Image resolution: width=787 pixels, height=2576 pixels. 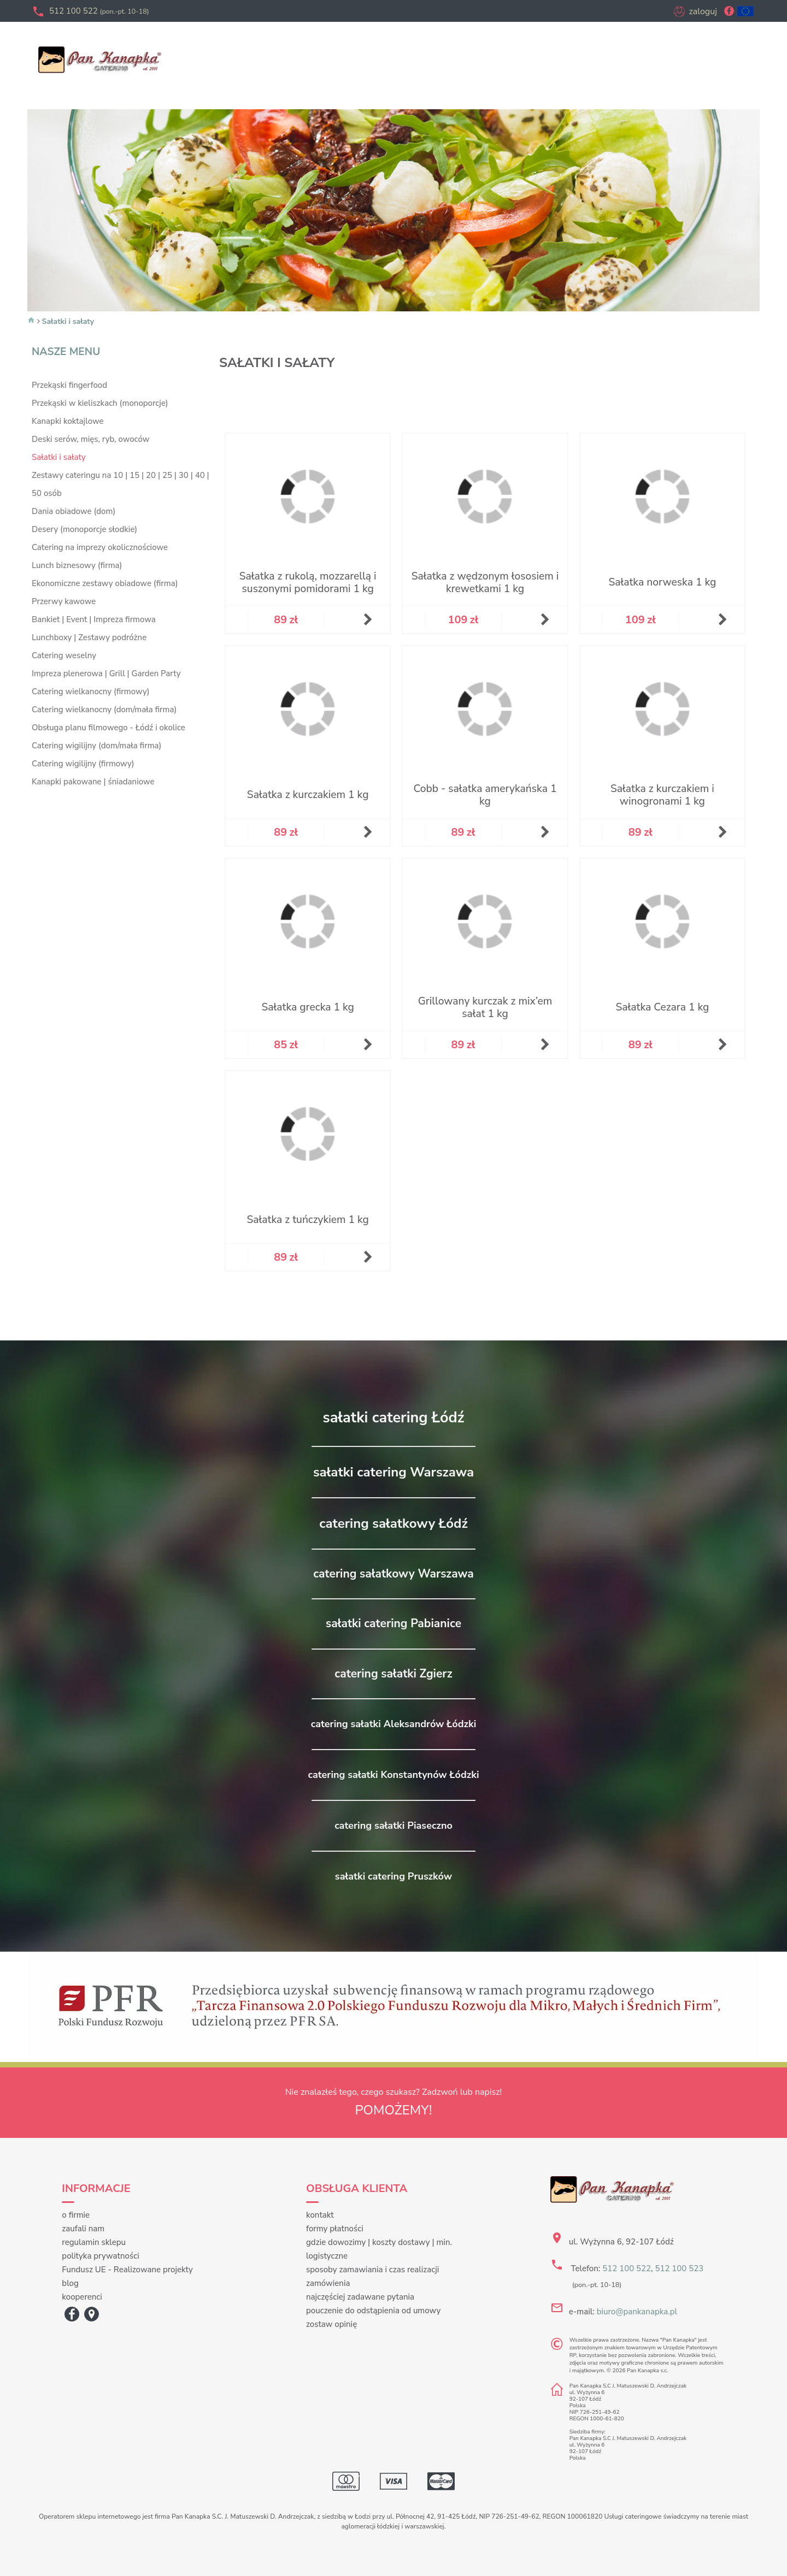 What do you see at coordinates (679, 2268) in the screenshot?
I see `512 100 523` at bounding box center [679, 2268].